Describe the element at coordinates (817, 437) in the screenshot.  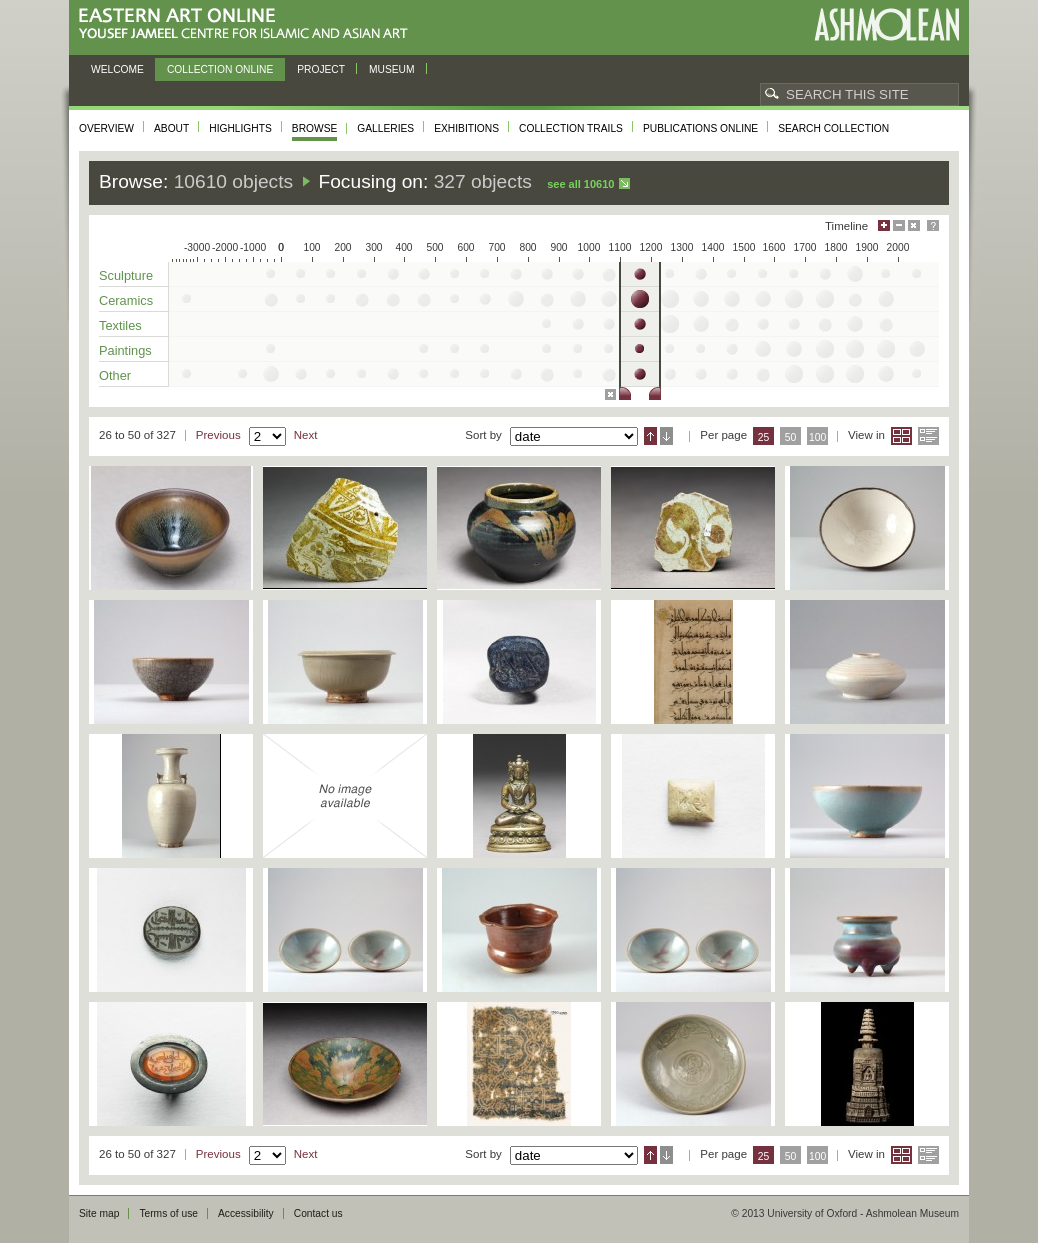
I see `100` at that location.